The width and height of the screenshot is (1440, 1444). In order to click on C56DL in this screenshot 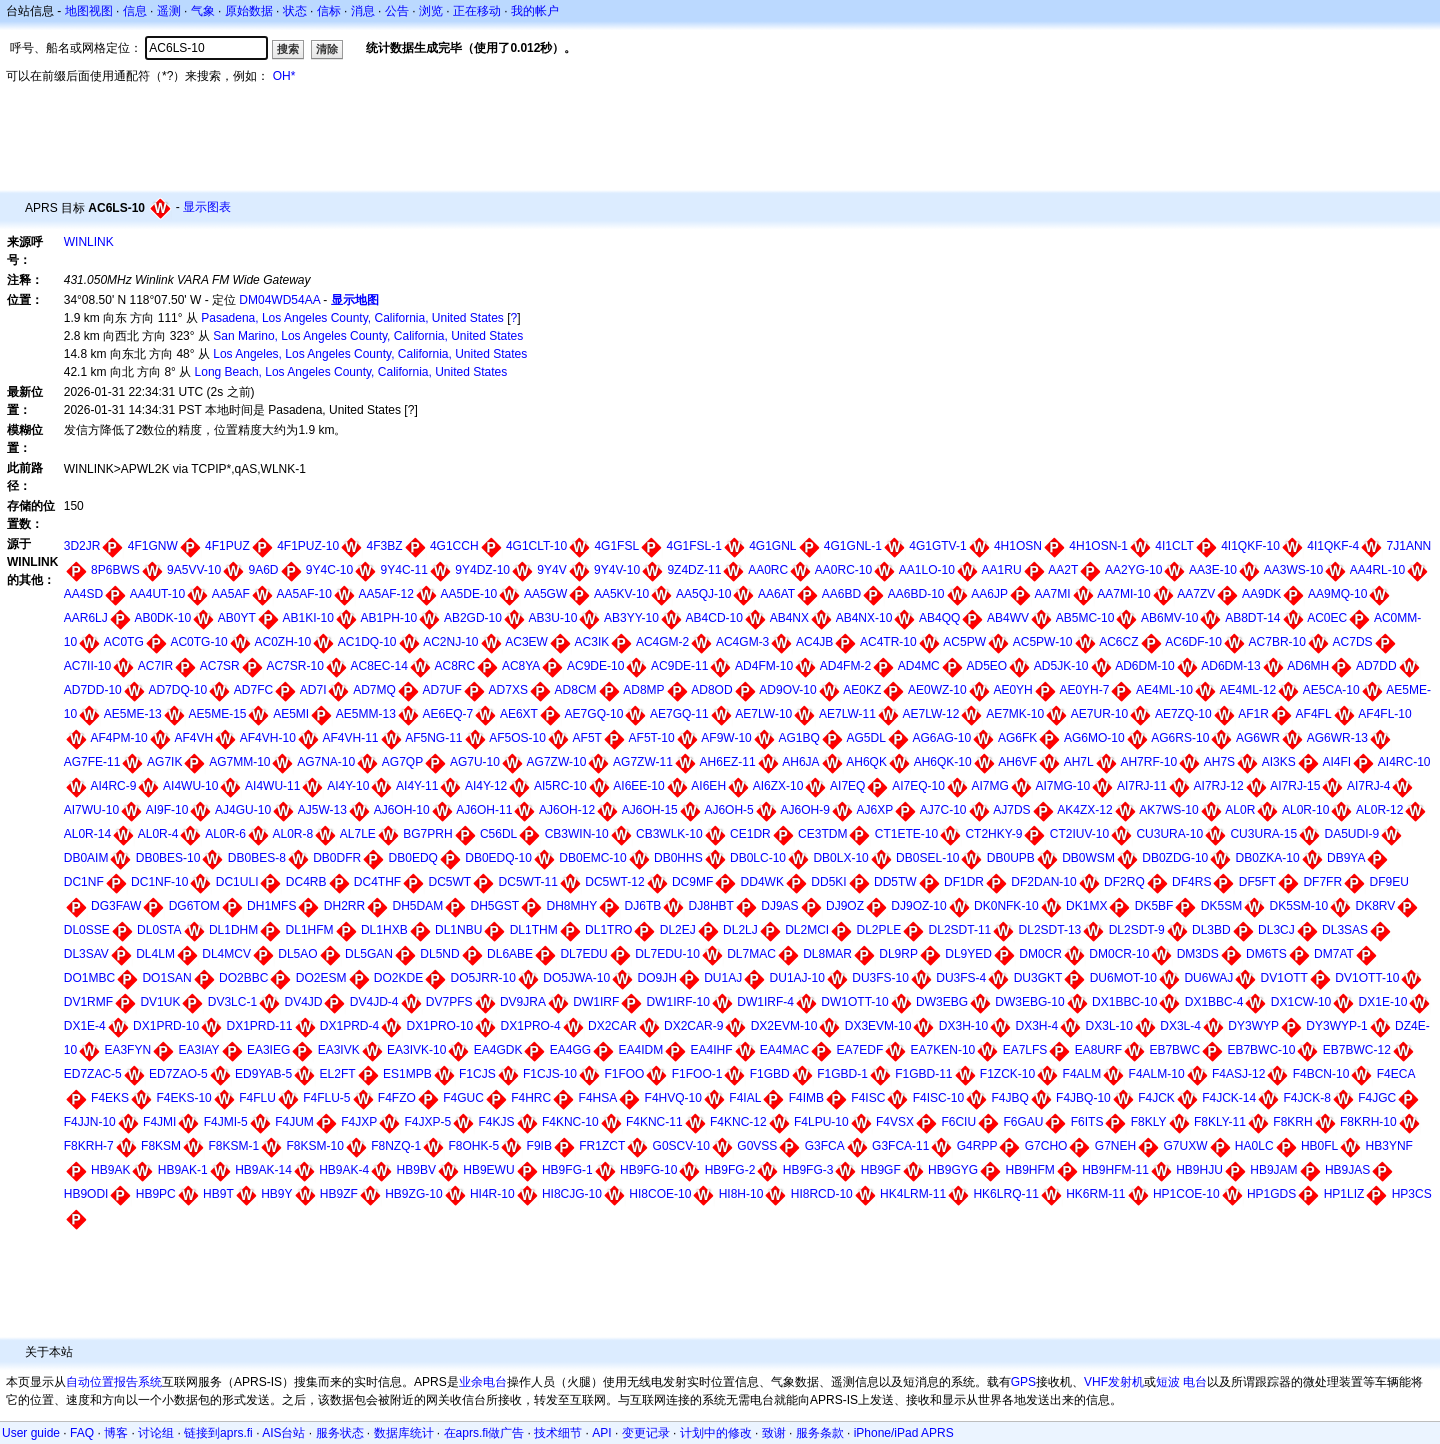, I will do `click(498, 834)`.